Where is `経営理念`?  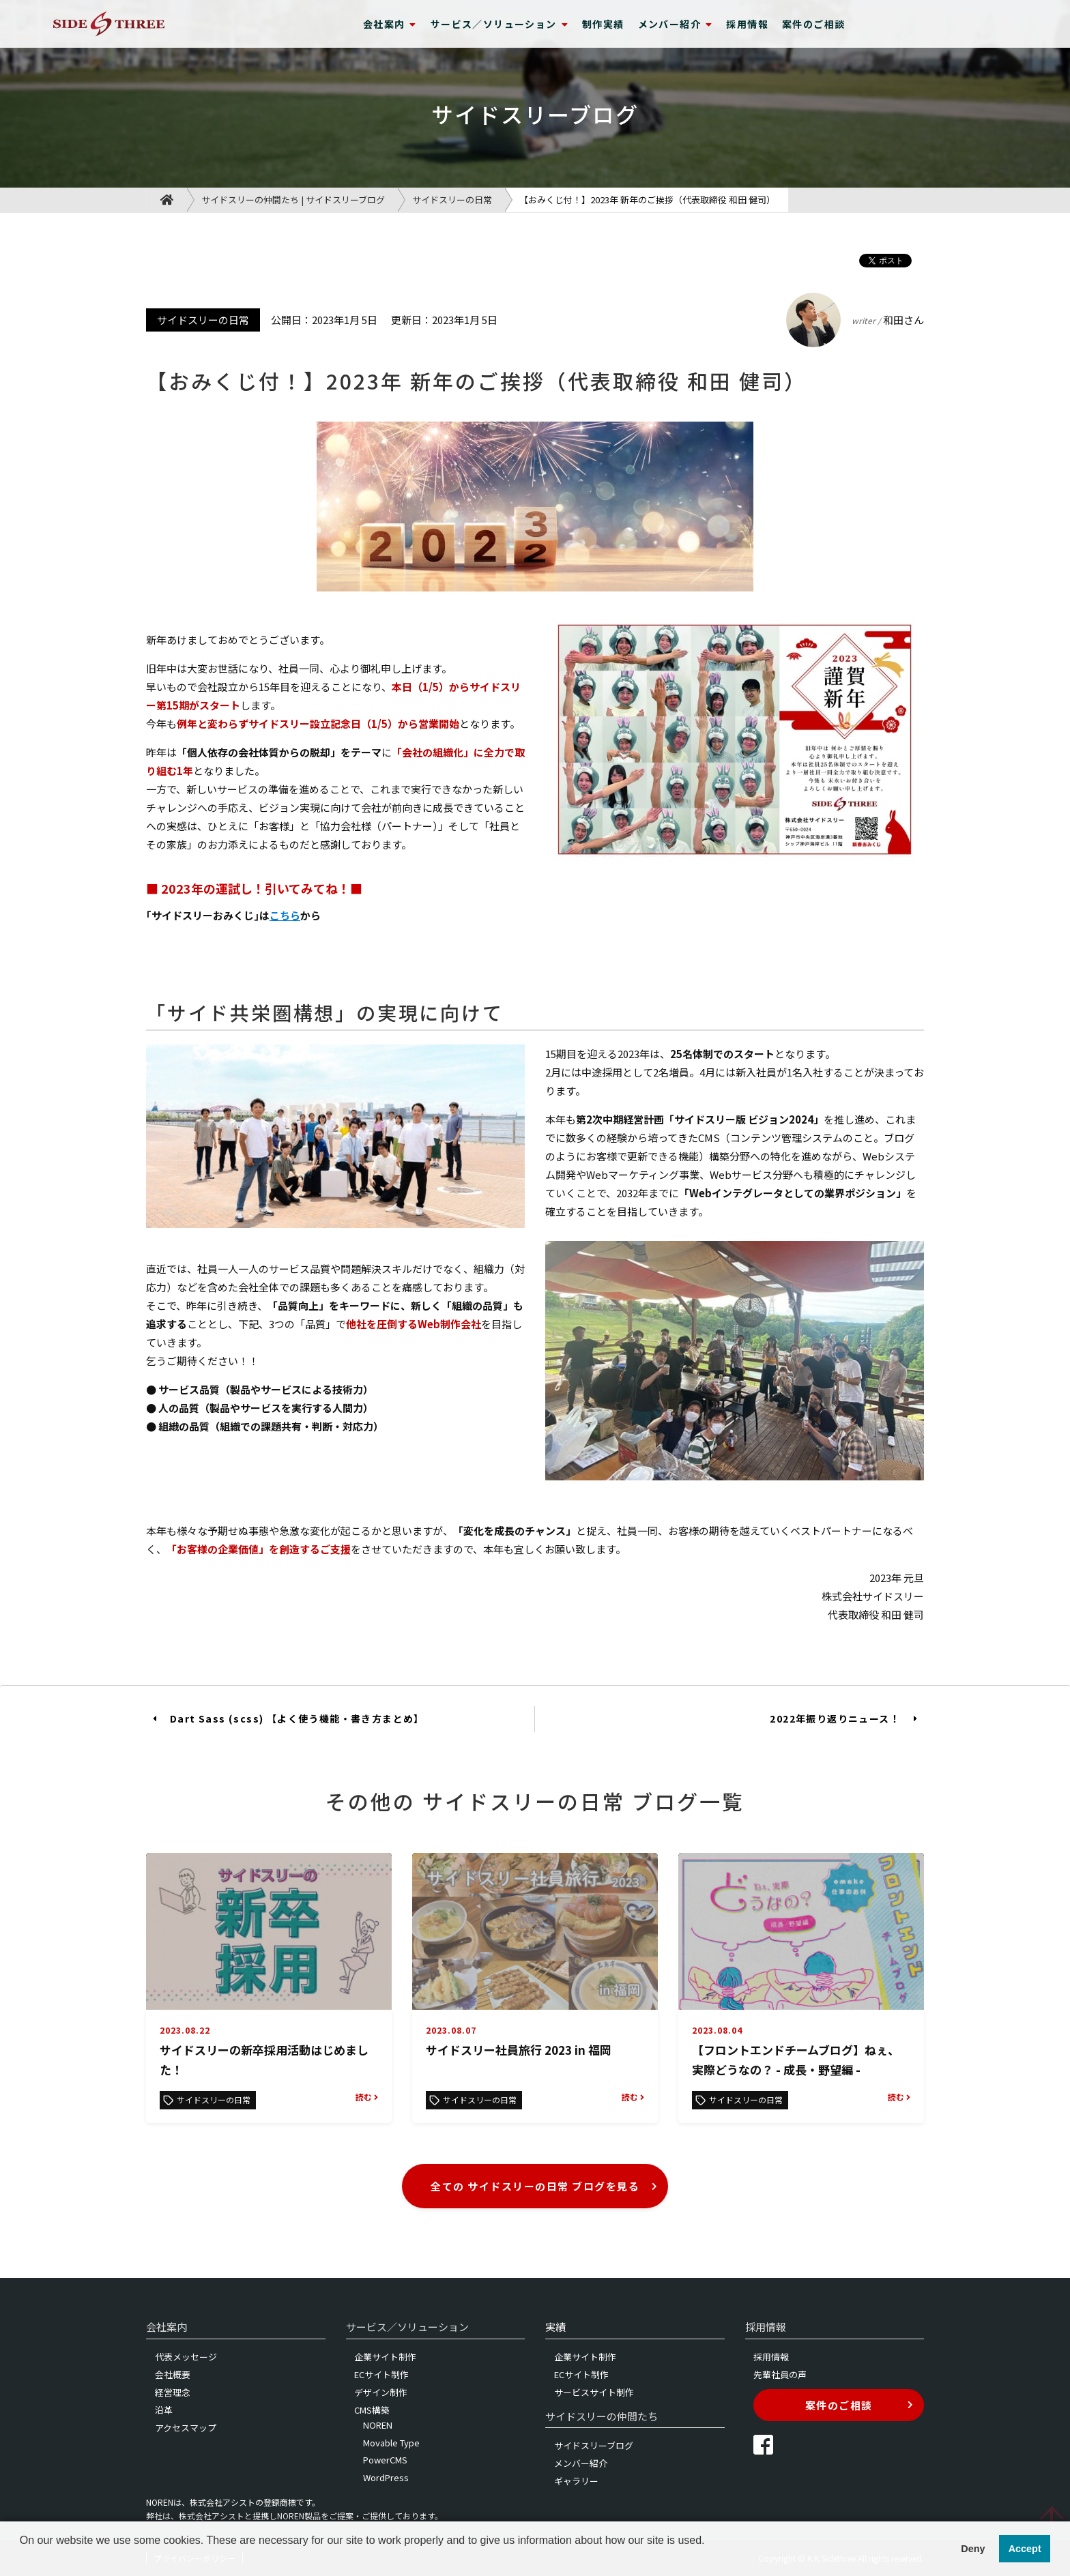
経営理念 is located at coordinates (172, 2392).